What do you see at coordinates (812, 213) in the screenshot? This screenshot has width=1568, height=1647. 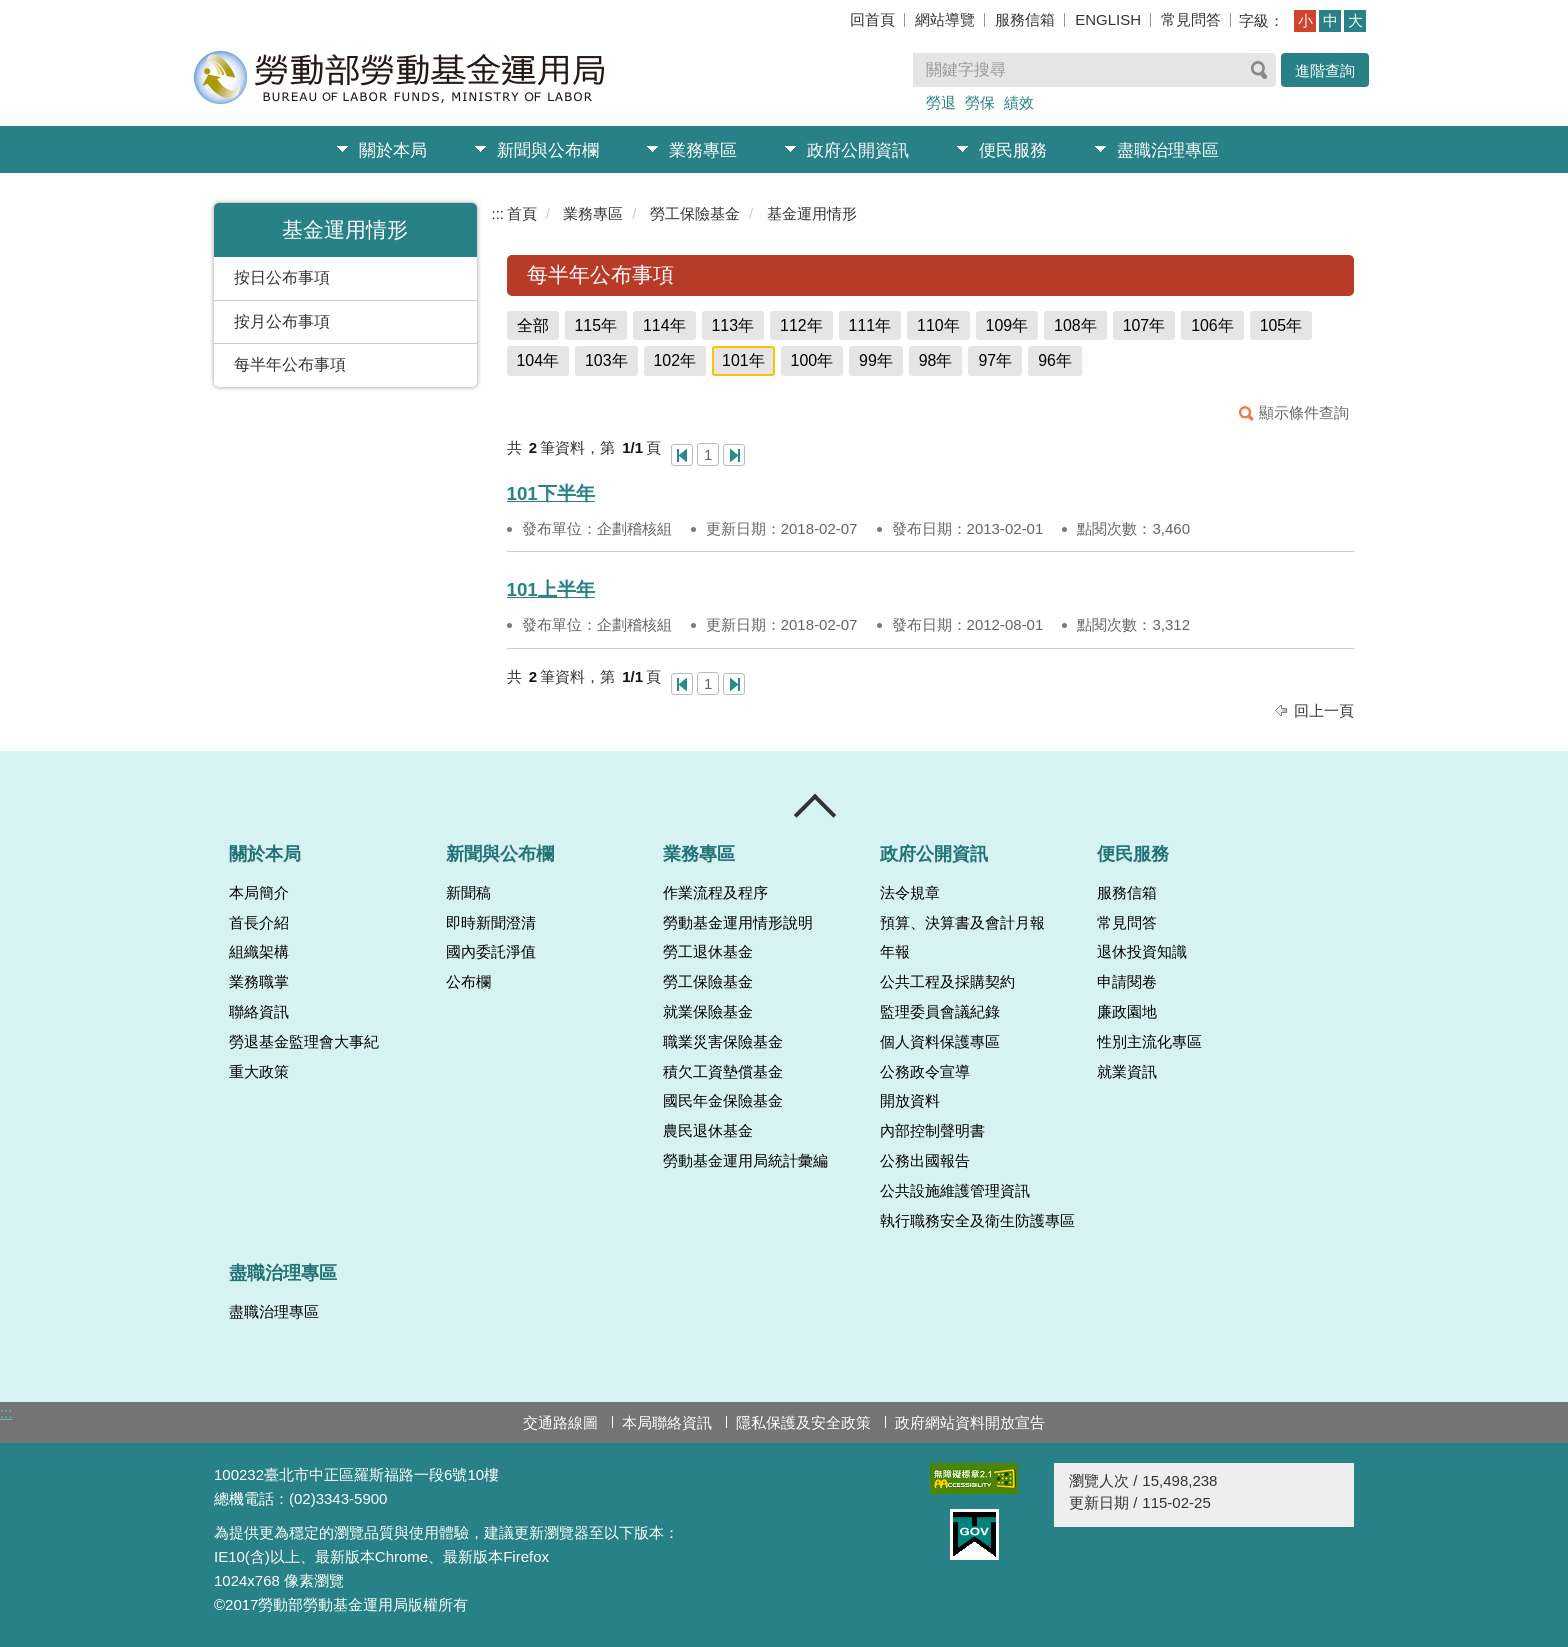 I see `基金運用情形` at bounding box center [812, 213].